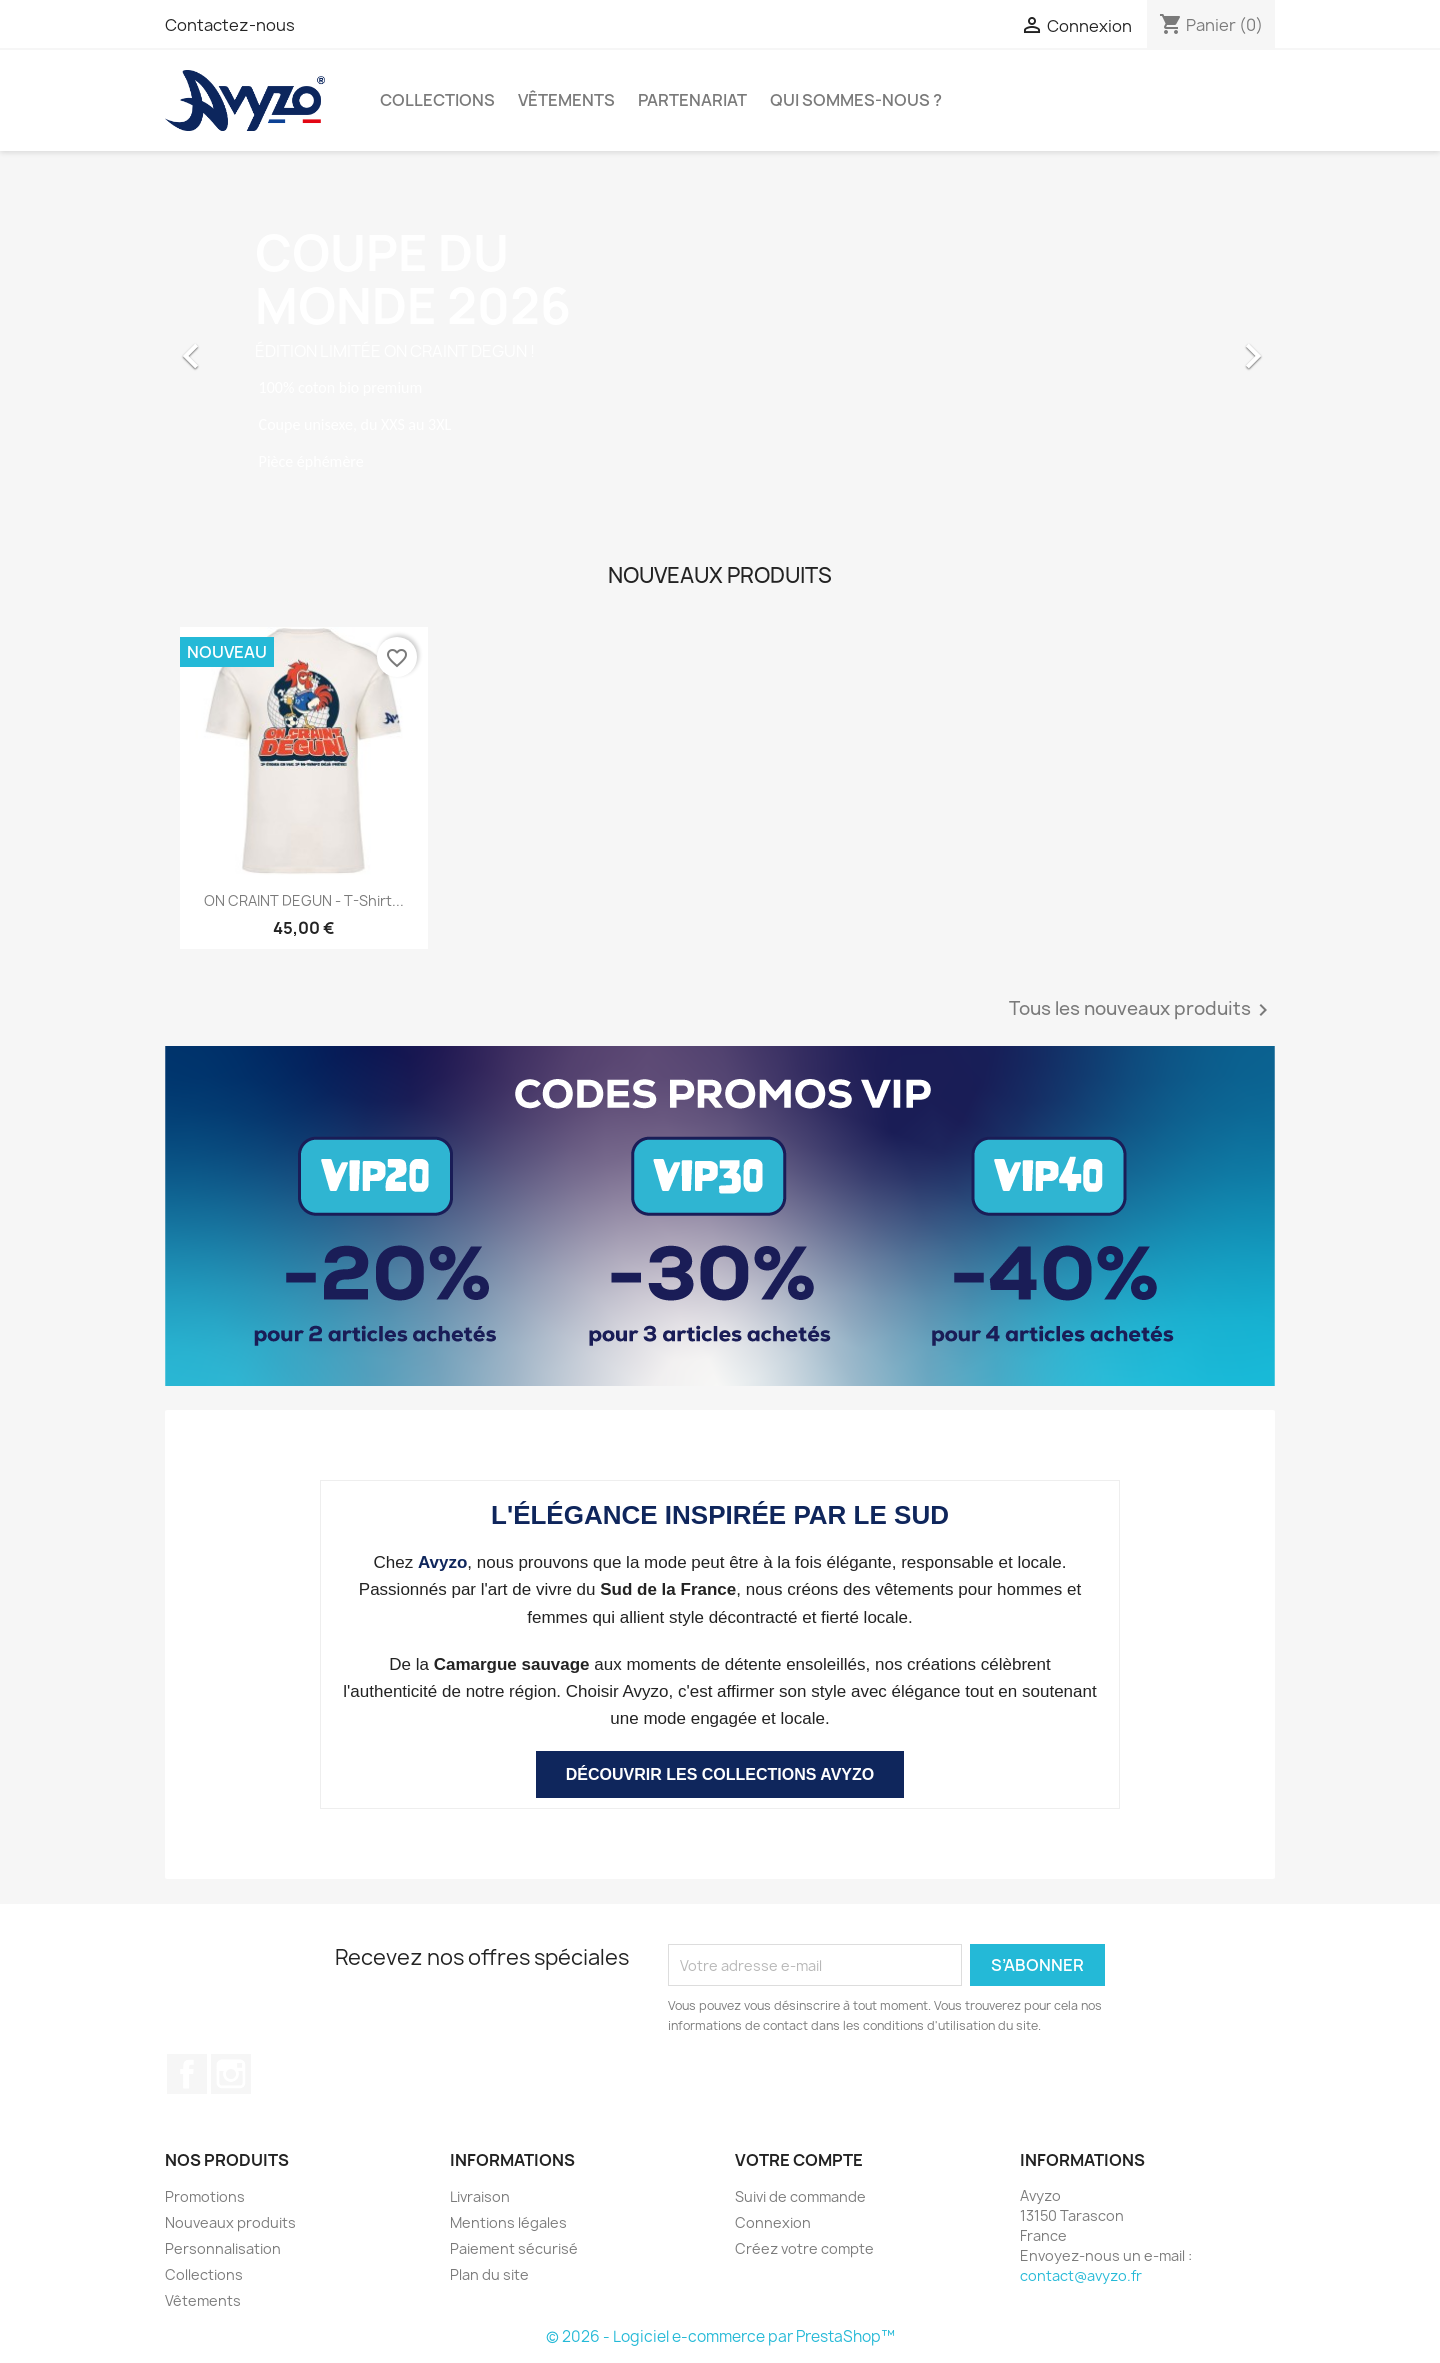 This screenshot has height=2363, width=1440. I want to click on Mentions légales, so click(508, 2222).